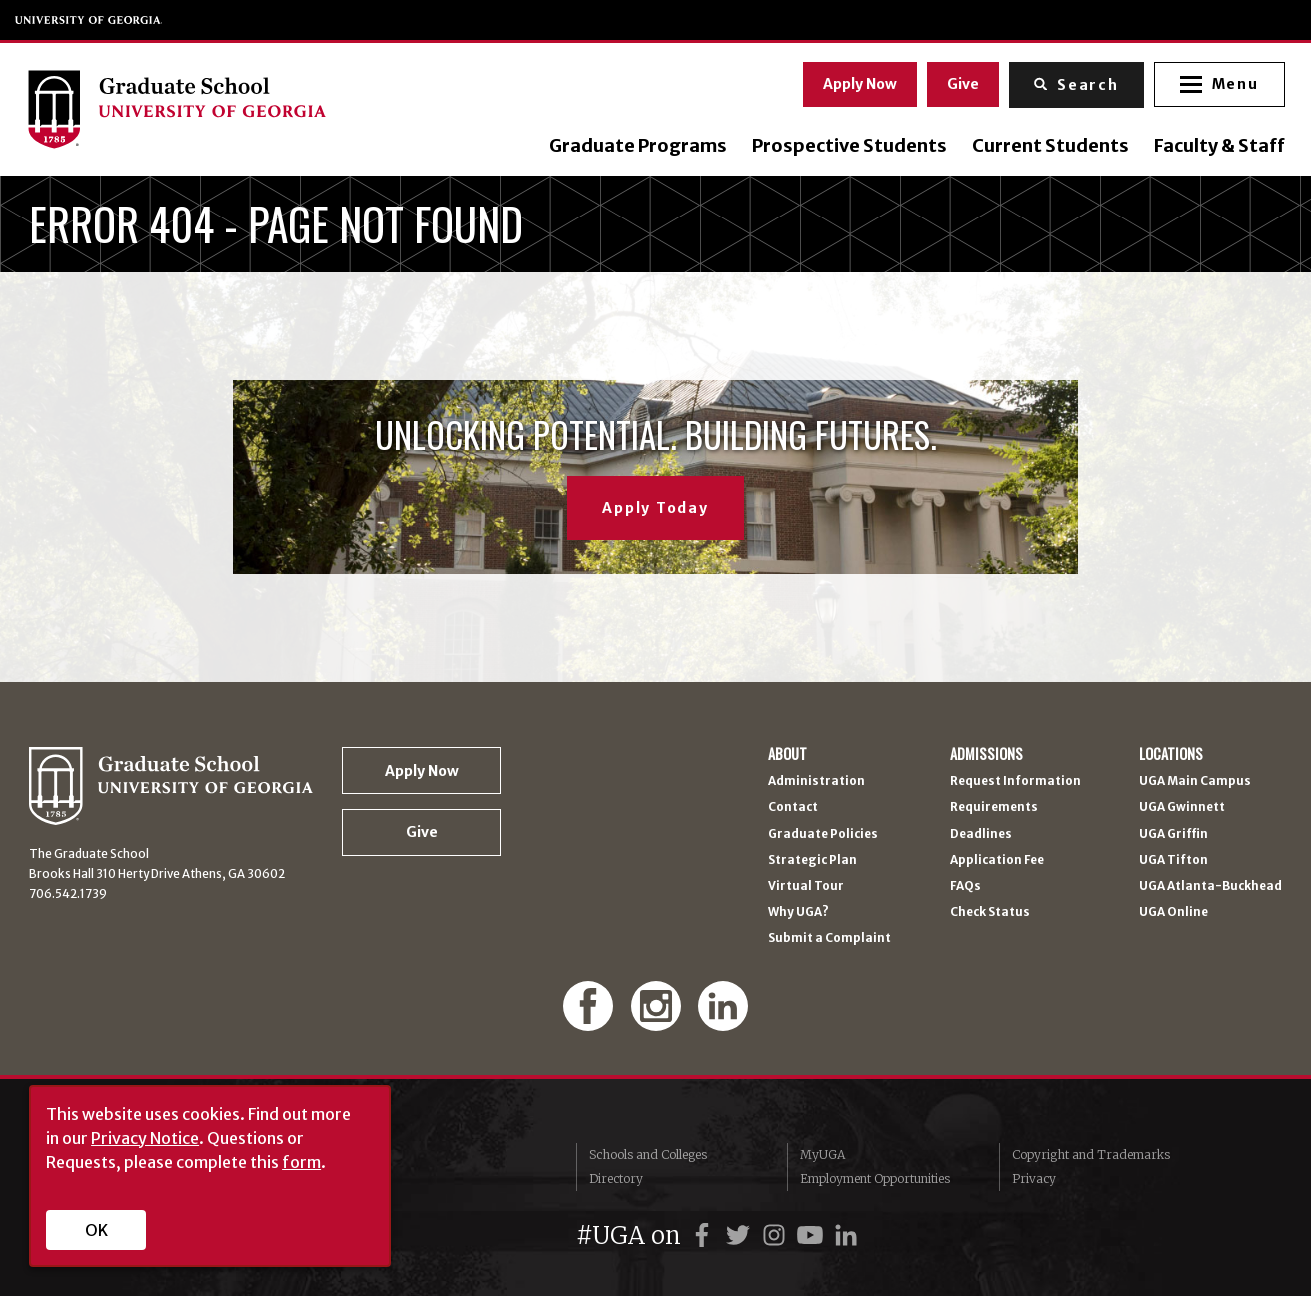  I want to click on Privacy, so click(1034, 1178).